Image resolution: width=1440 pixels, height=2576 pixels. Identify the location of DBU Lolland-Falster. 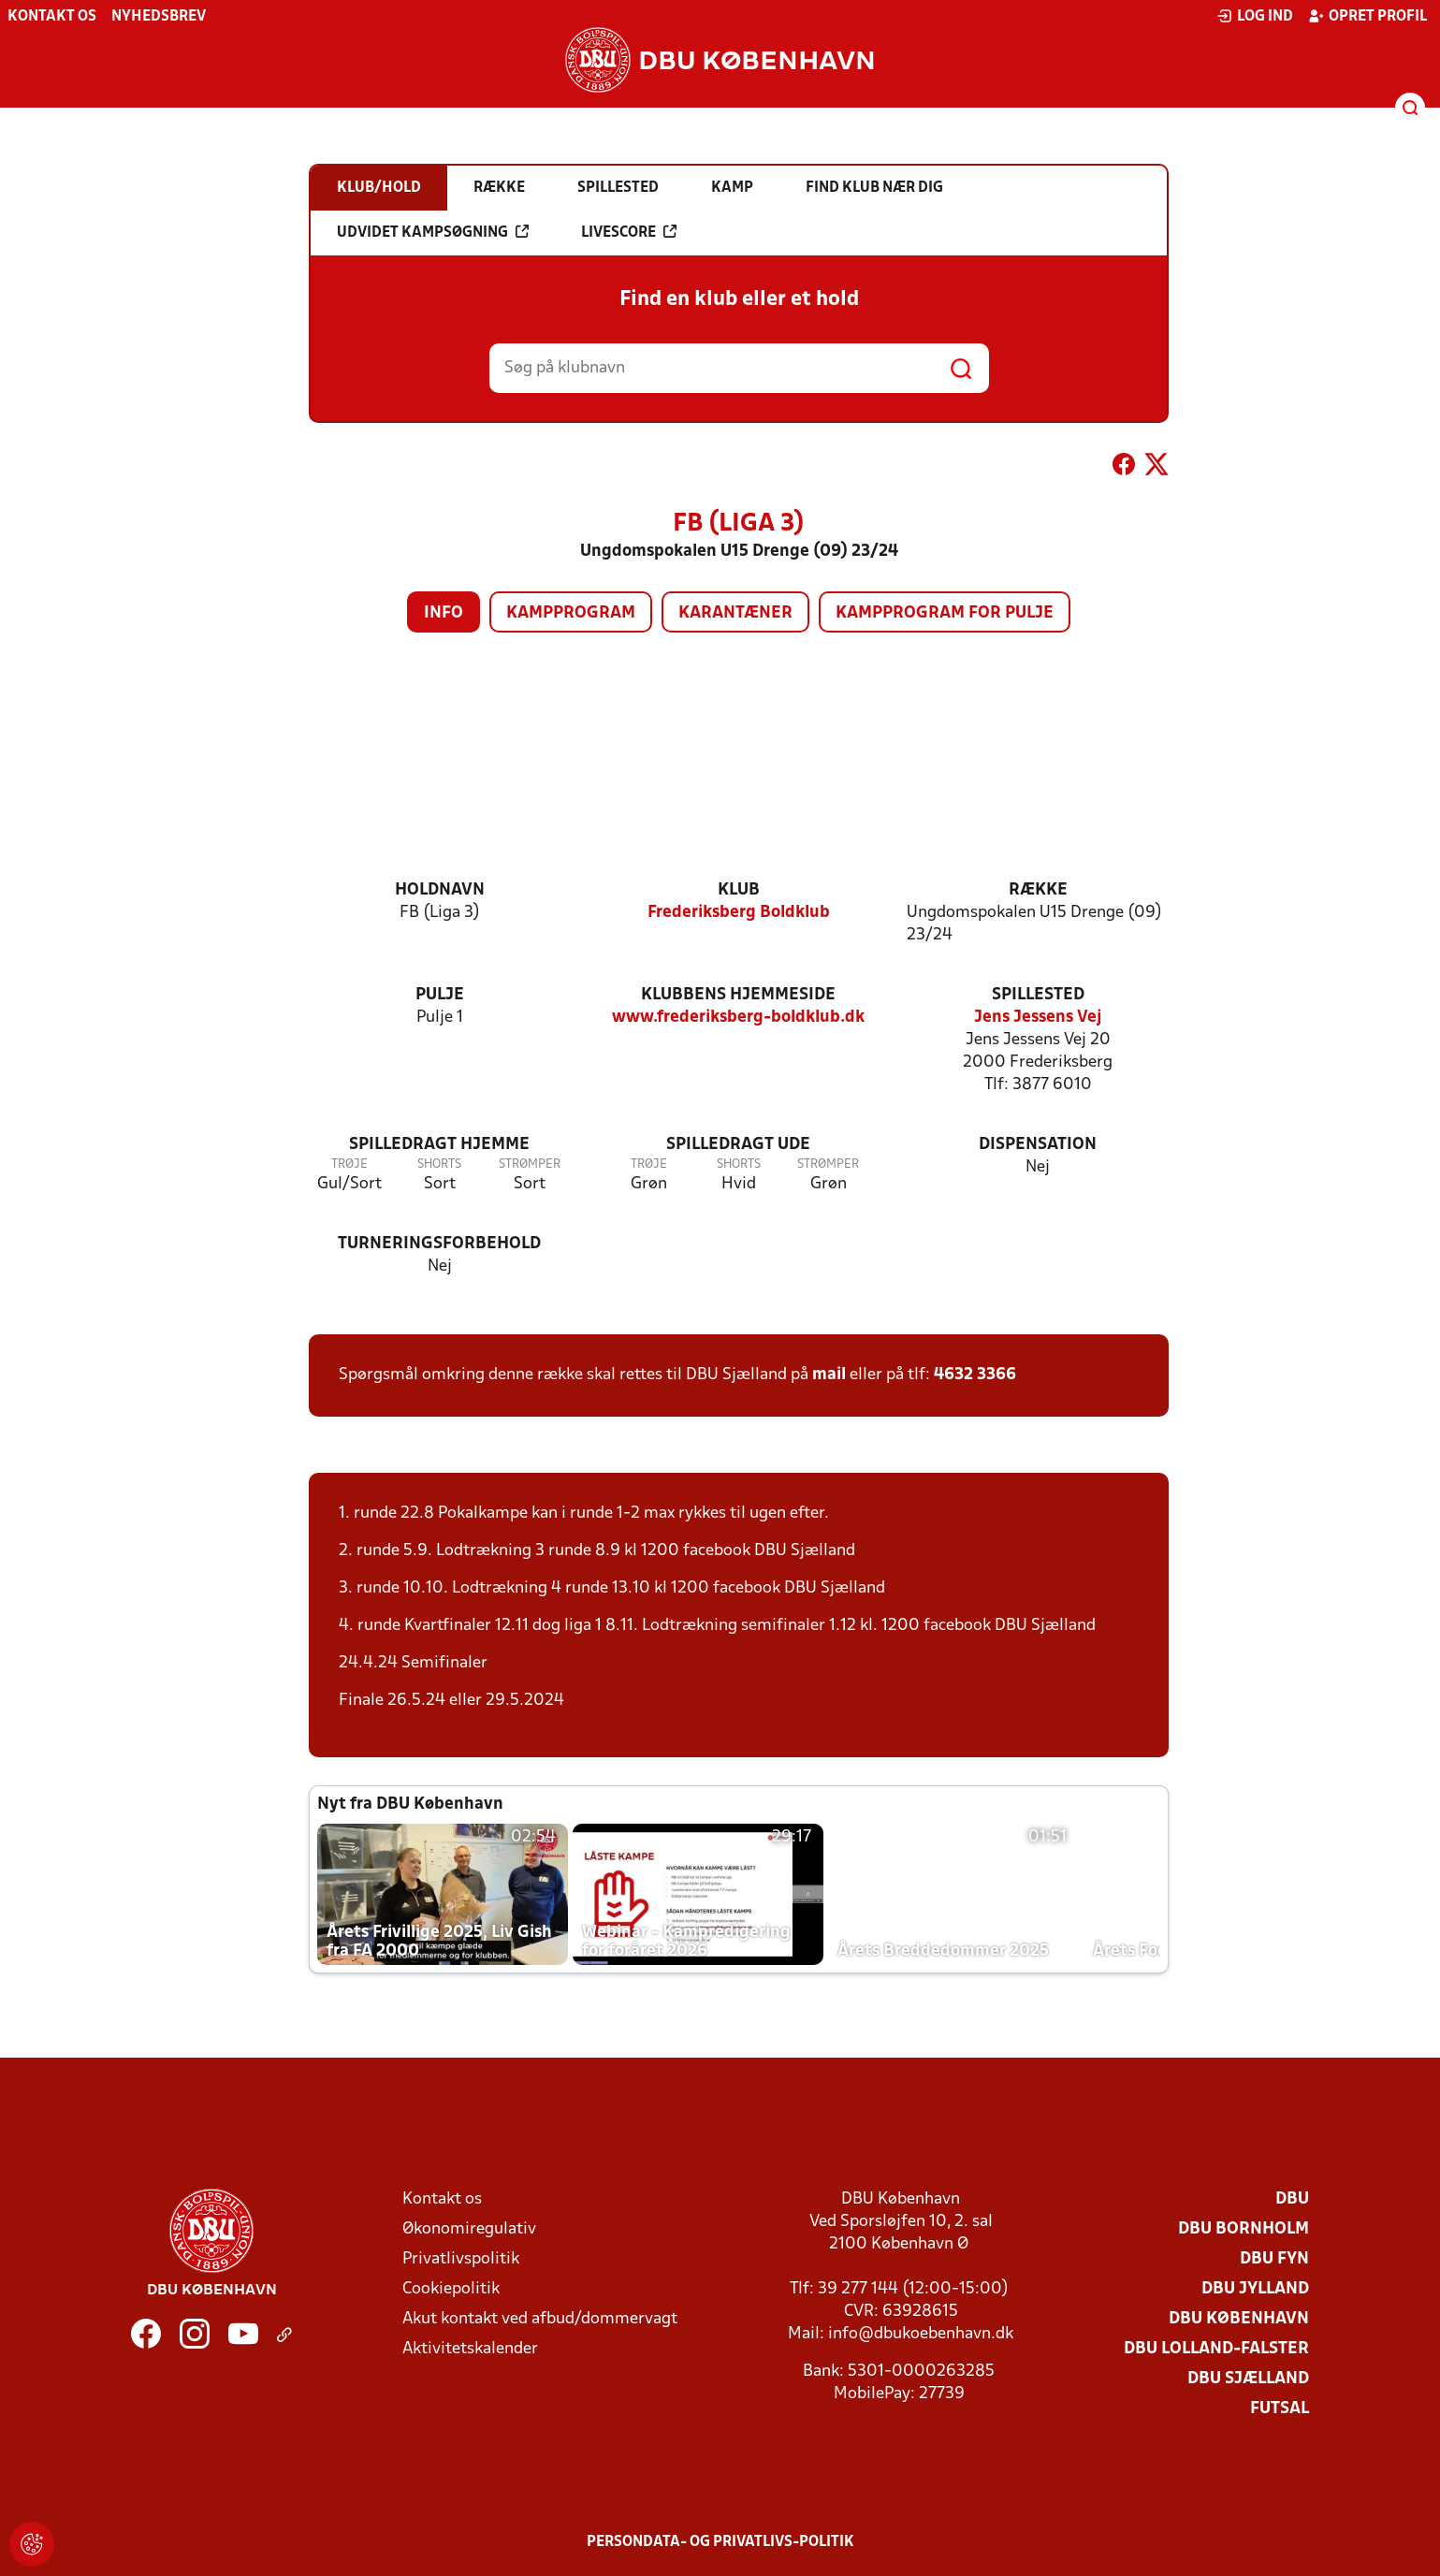
(1216, 2349).